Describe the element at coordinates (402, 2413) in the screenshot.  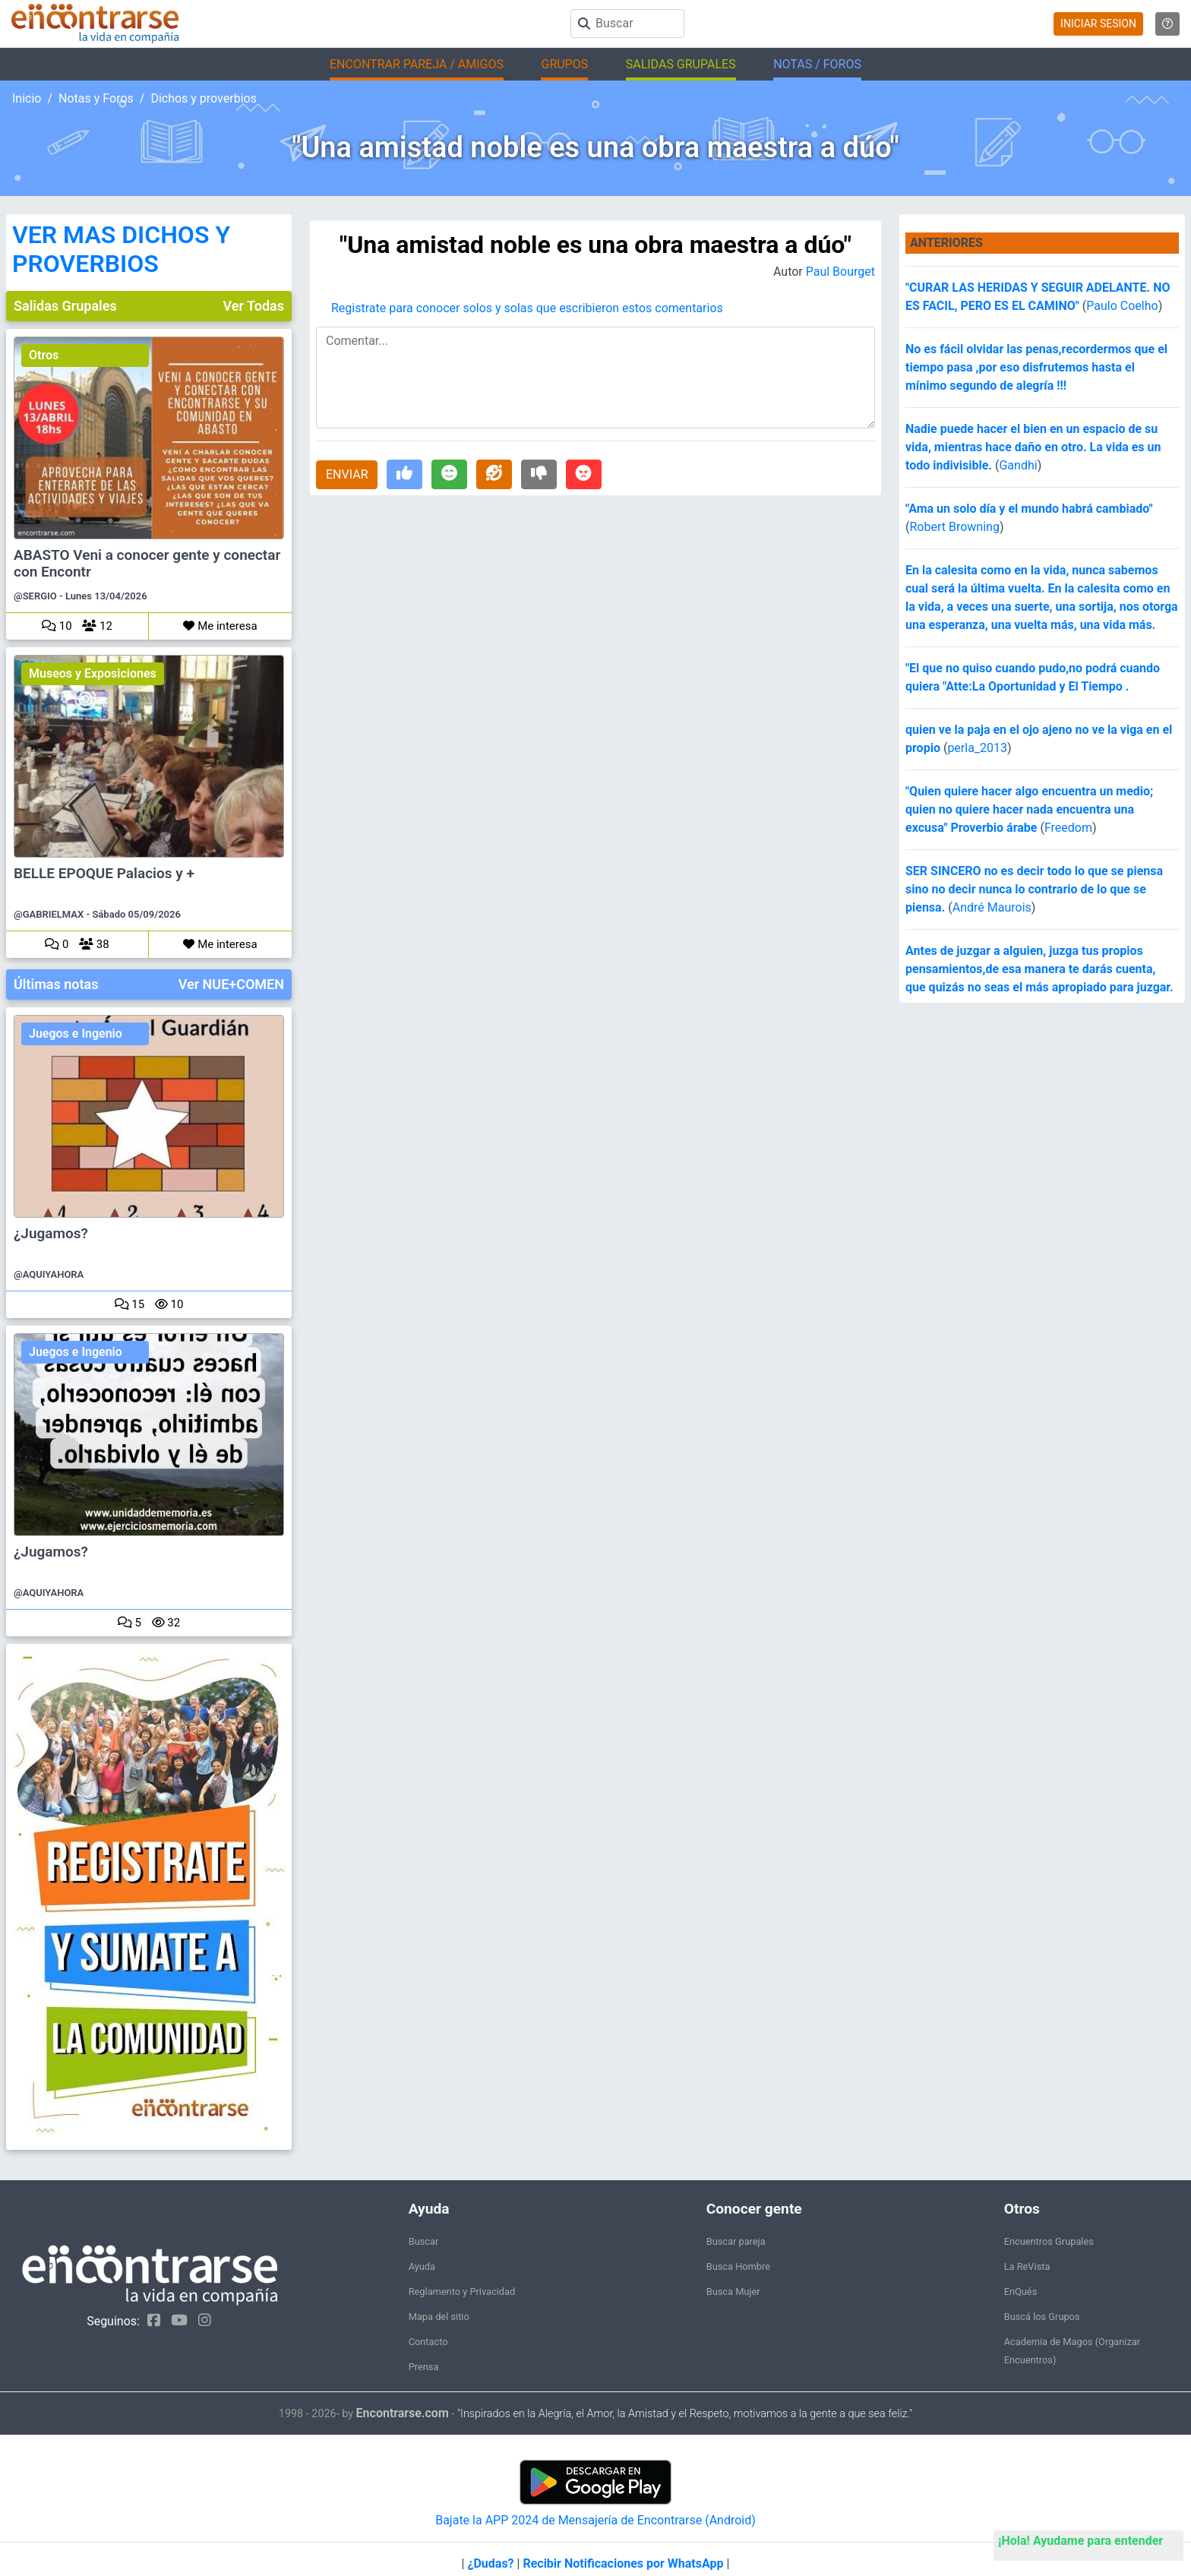
I see `Encontrarse.com` at that location.